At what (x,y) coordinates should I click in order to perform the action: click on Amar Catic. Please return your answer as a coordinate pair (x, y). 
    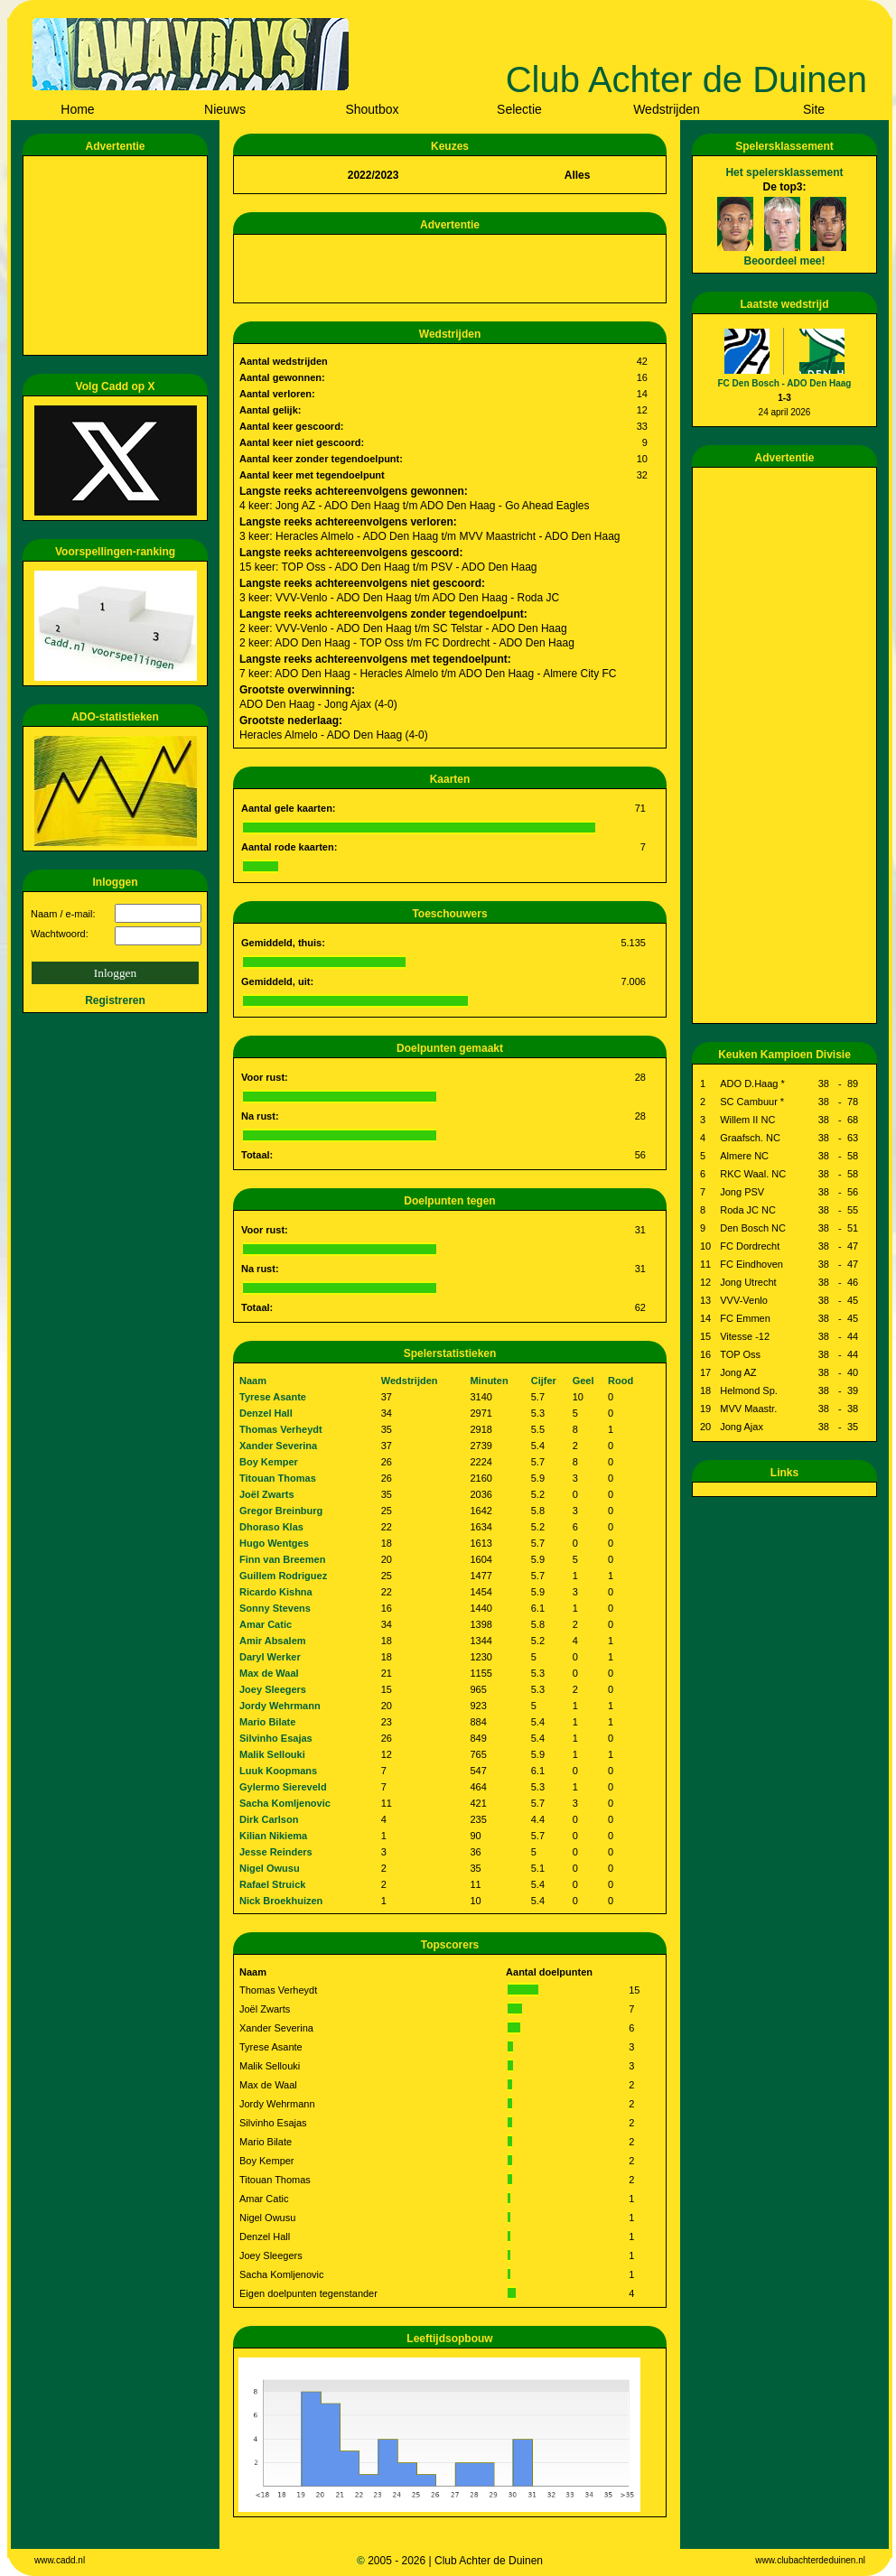
    Looking at the image, I should click on (265, 1624).